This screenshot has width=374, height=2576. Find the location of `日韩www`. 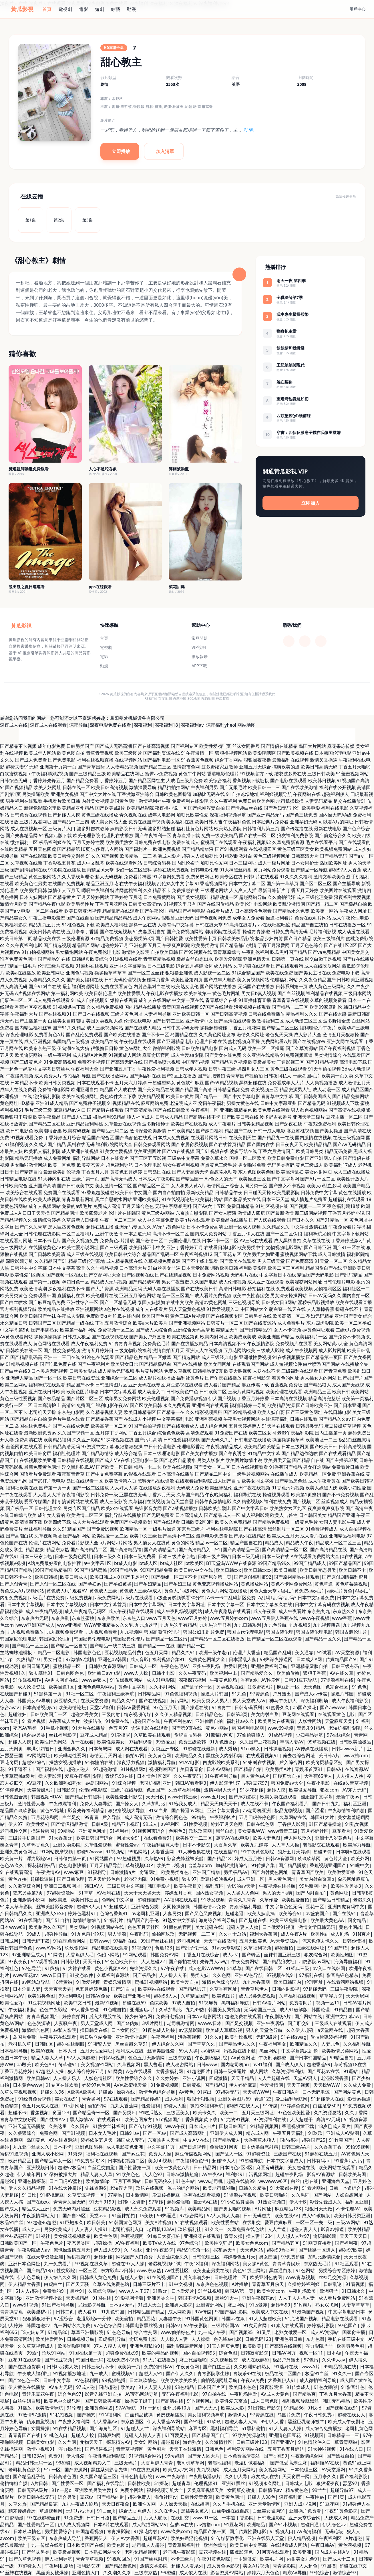

日韩www is located at coordinates (99, 1941).